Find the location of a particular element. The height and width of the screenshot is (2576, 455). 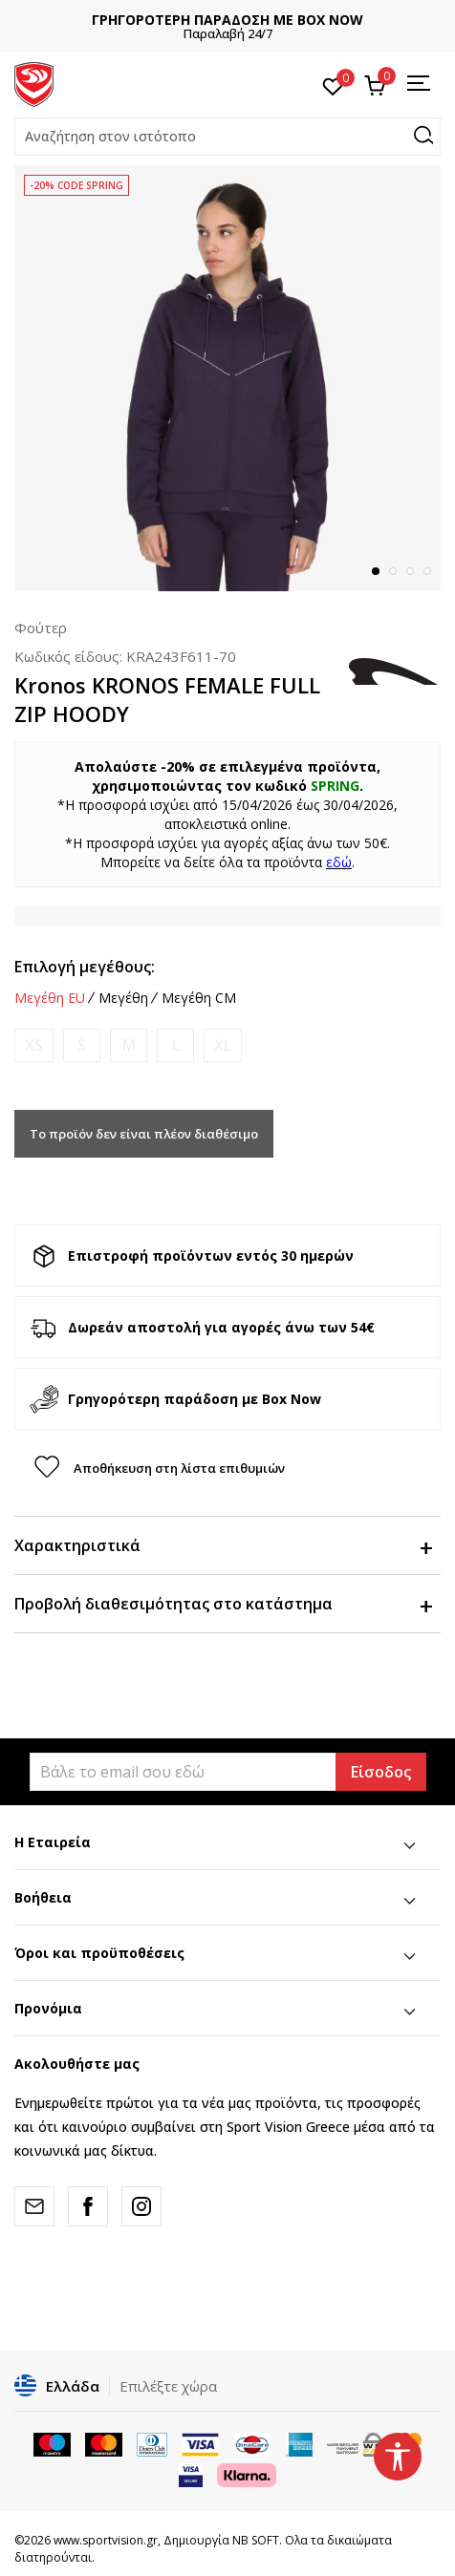

[Αγαπημένα] is located at coordinates (333, 85).